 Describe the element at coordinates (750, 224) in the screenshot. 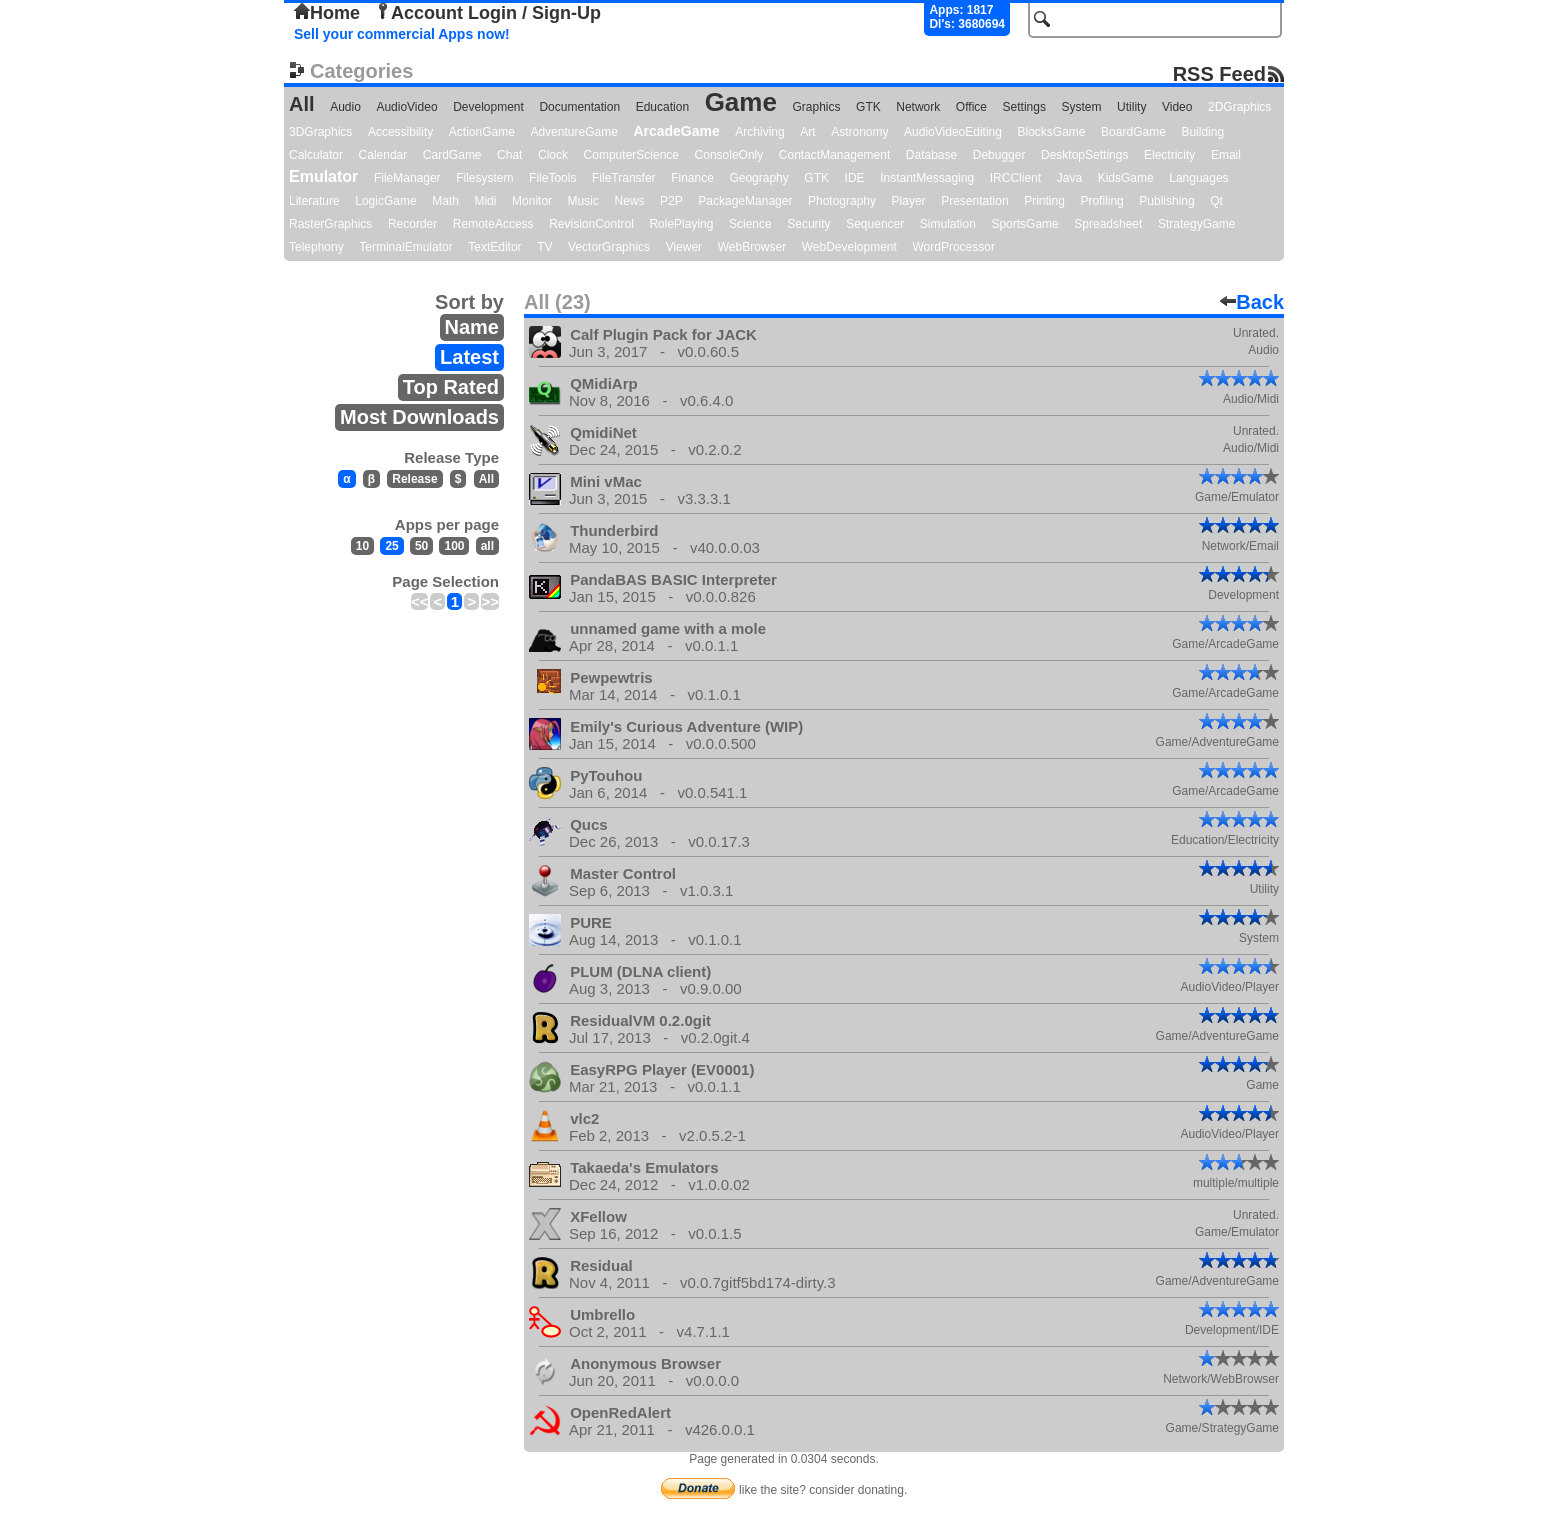

I see `Science` at that location.